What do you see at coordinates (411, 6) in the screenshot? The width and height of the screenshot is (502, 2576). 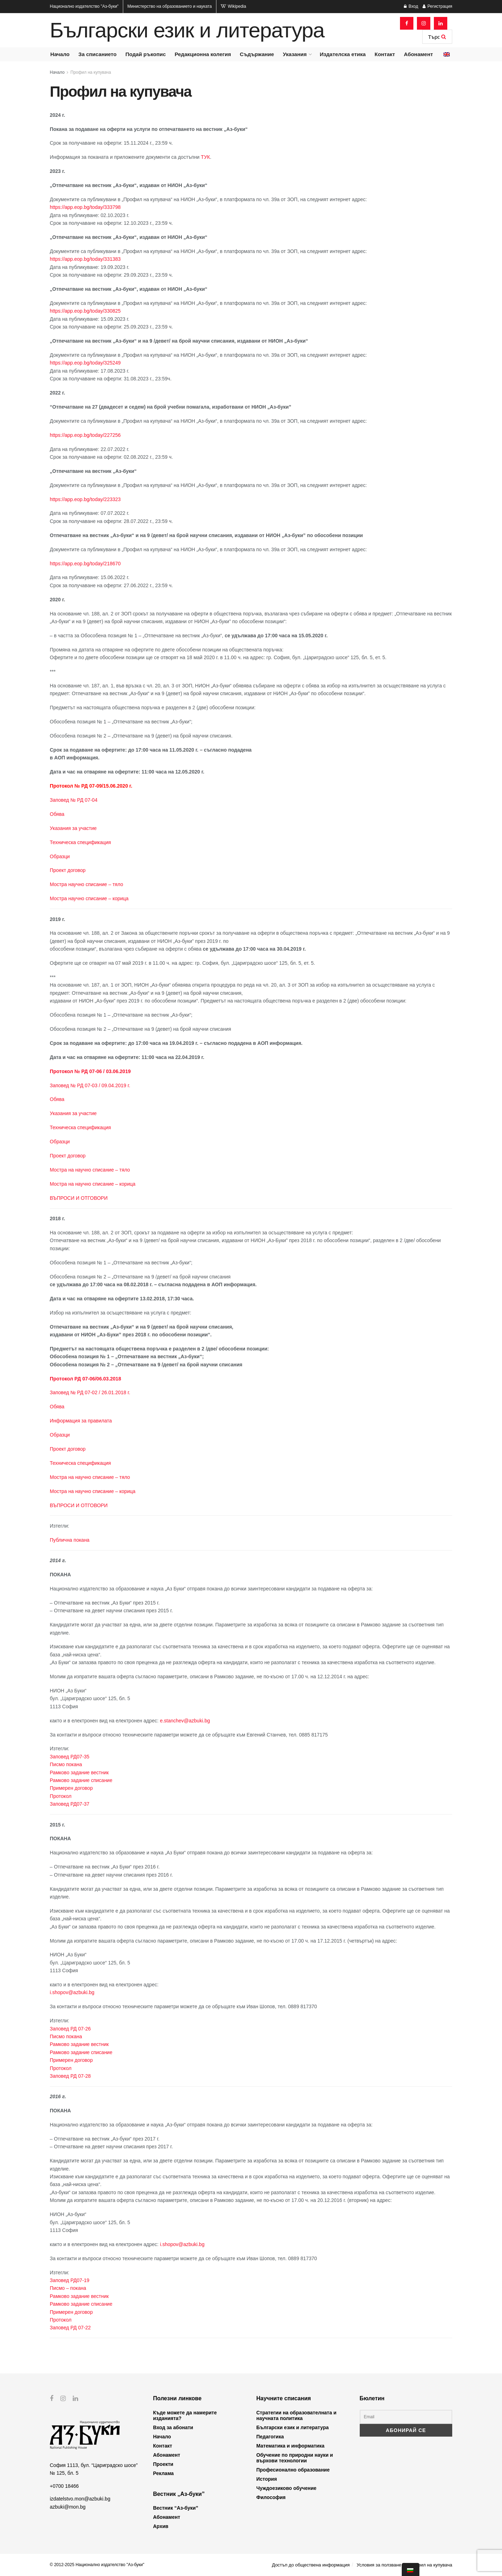 I see `Вход` at bounding box center [411, 6].